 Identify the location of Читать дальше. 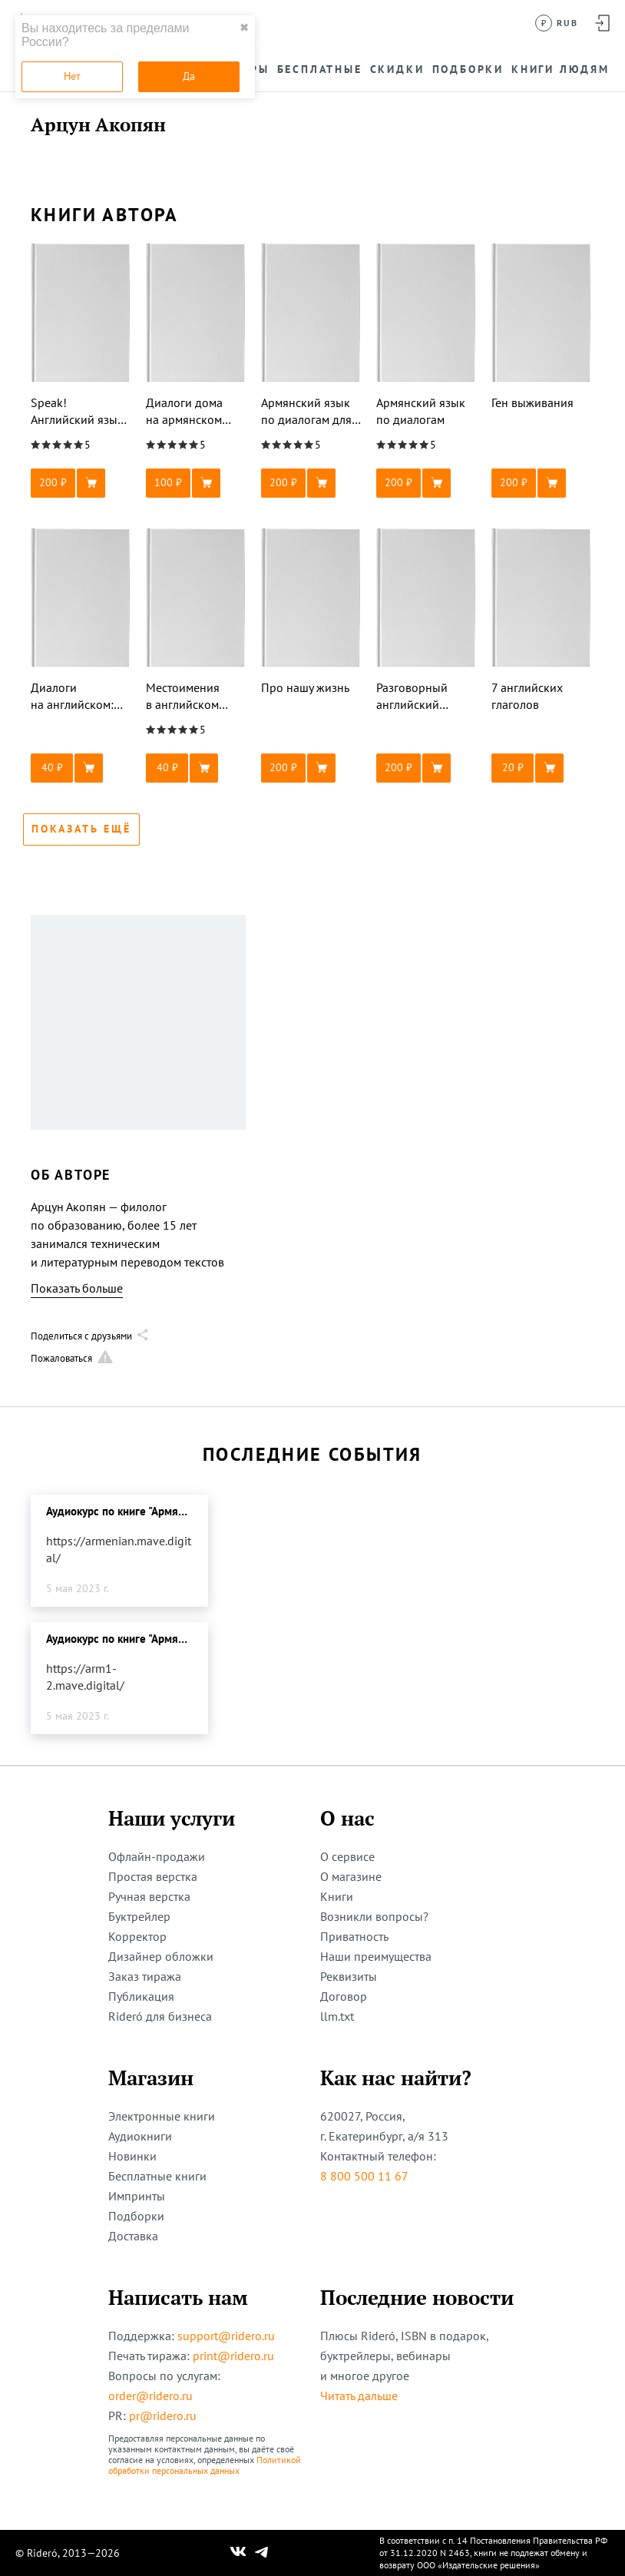
(359, 2395).